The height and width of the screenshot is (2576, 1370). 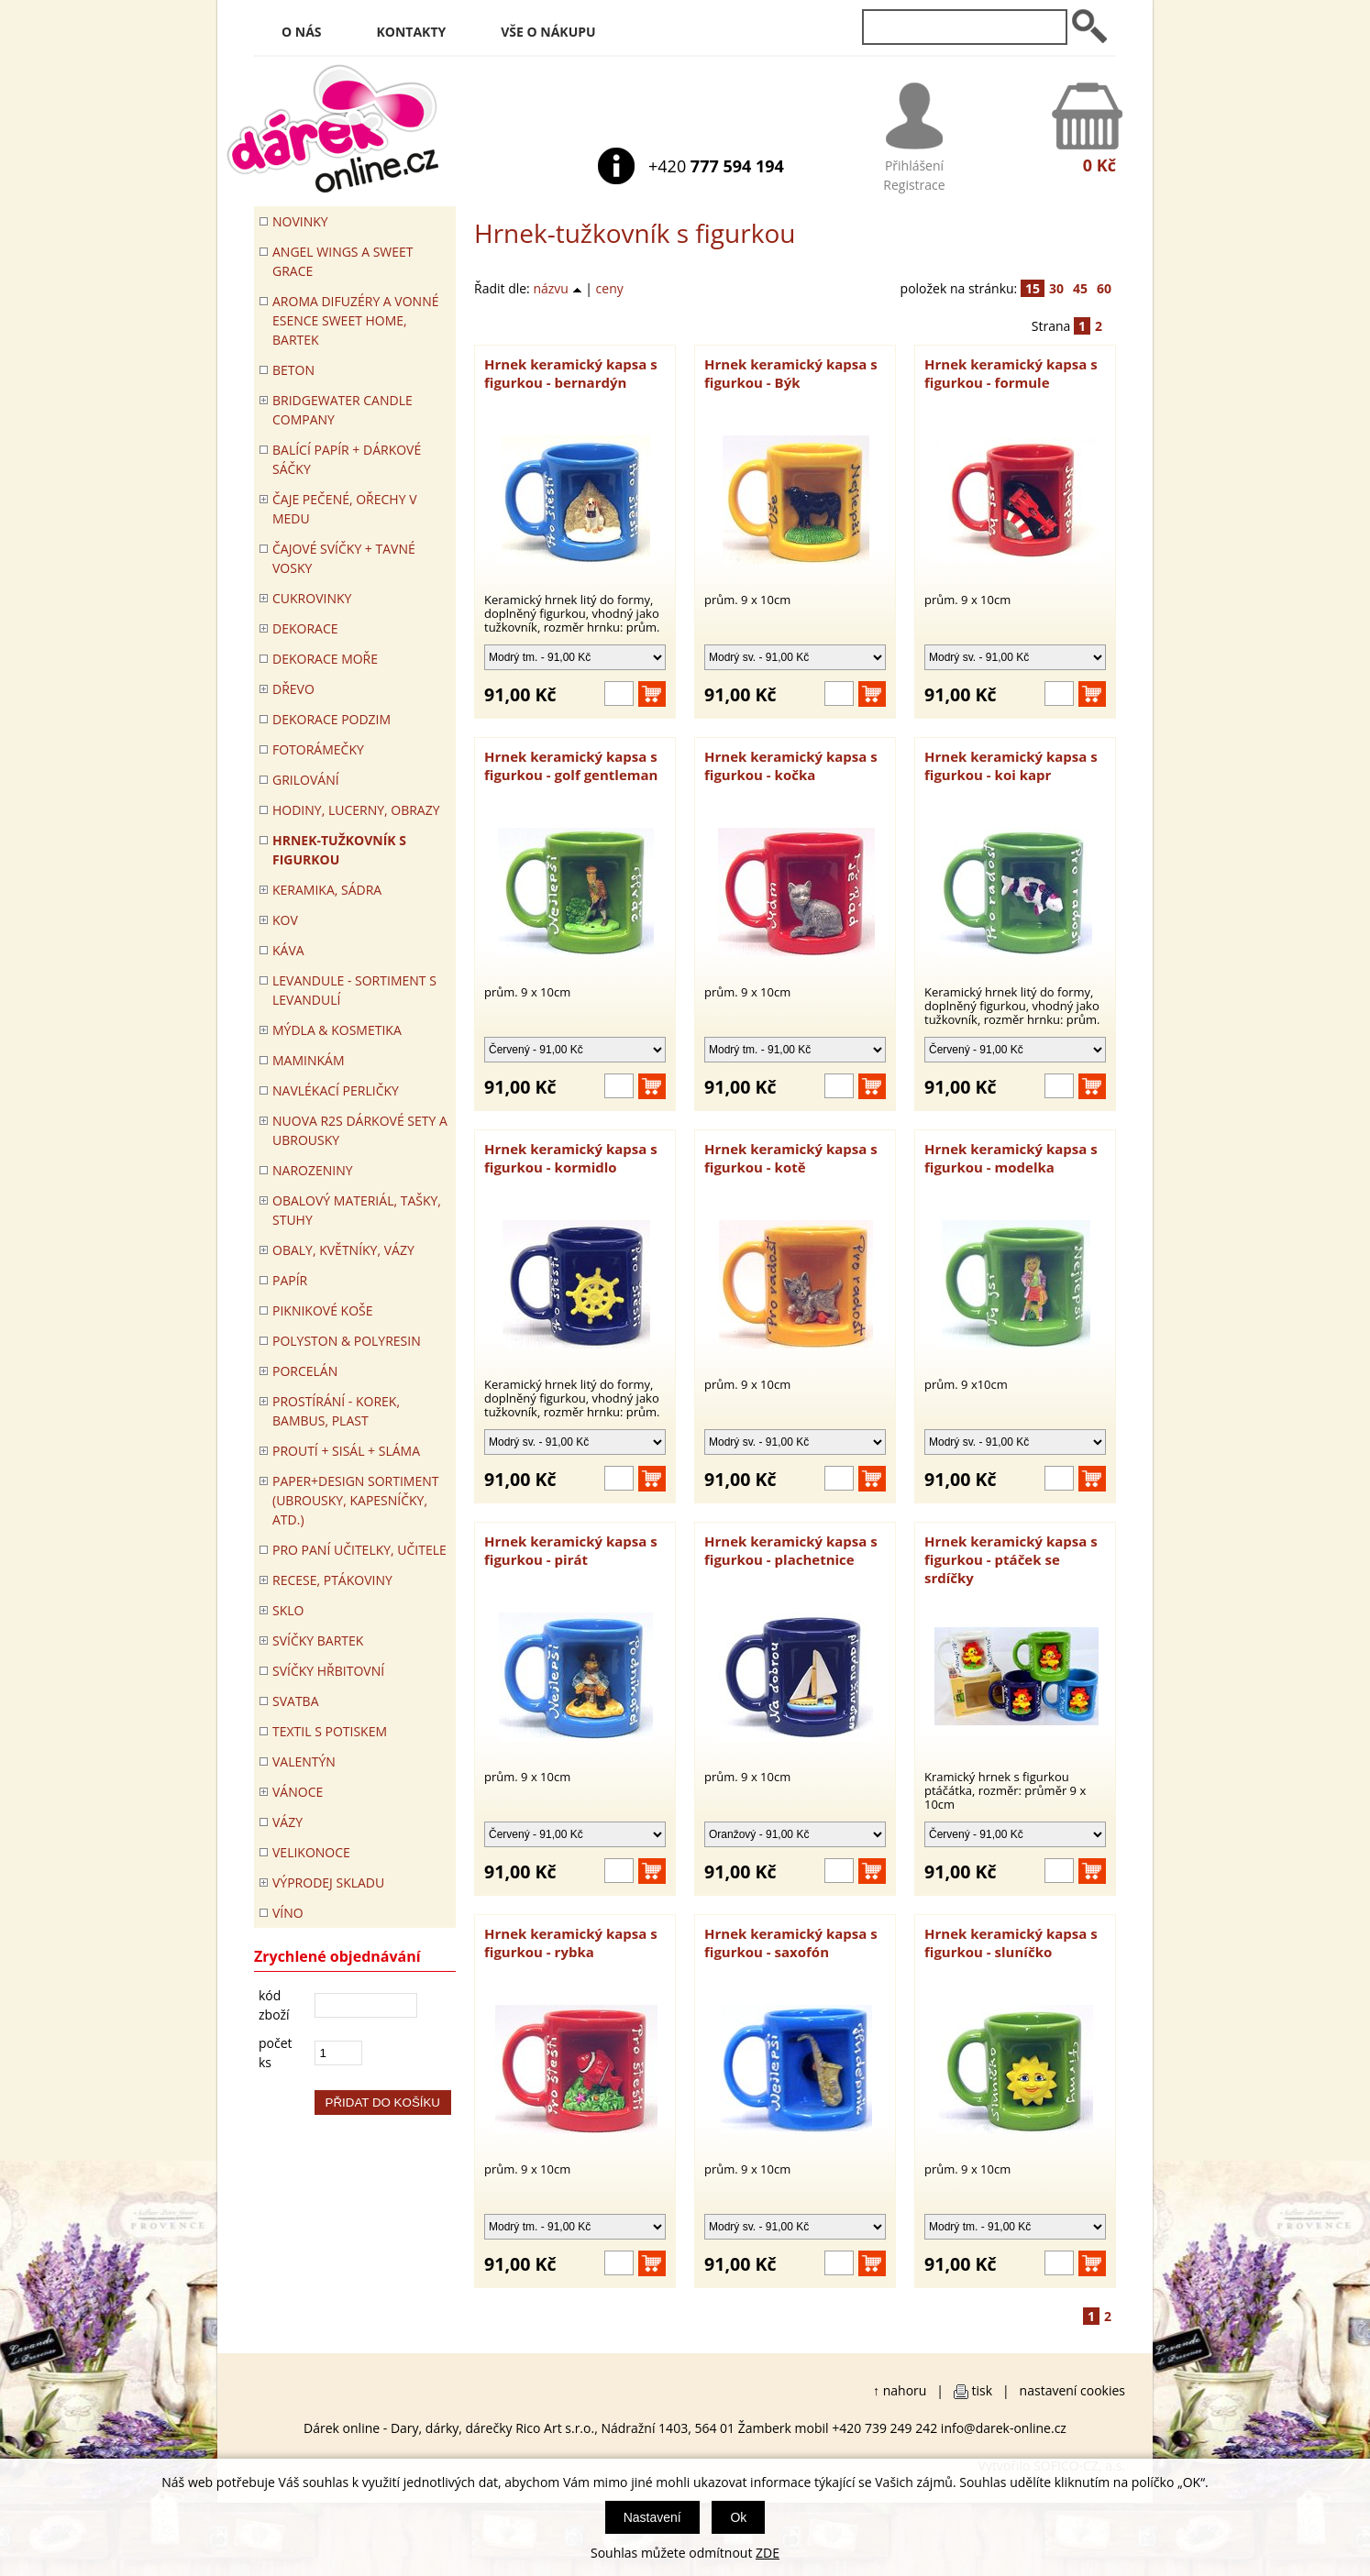 I want to click on BETON, so click(x=293, y=370).